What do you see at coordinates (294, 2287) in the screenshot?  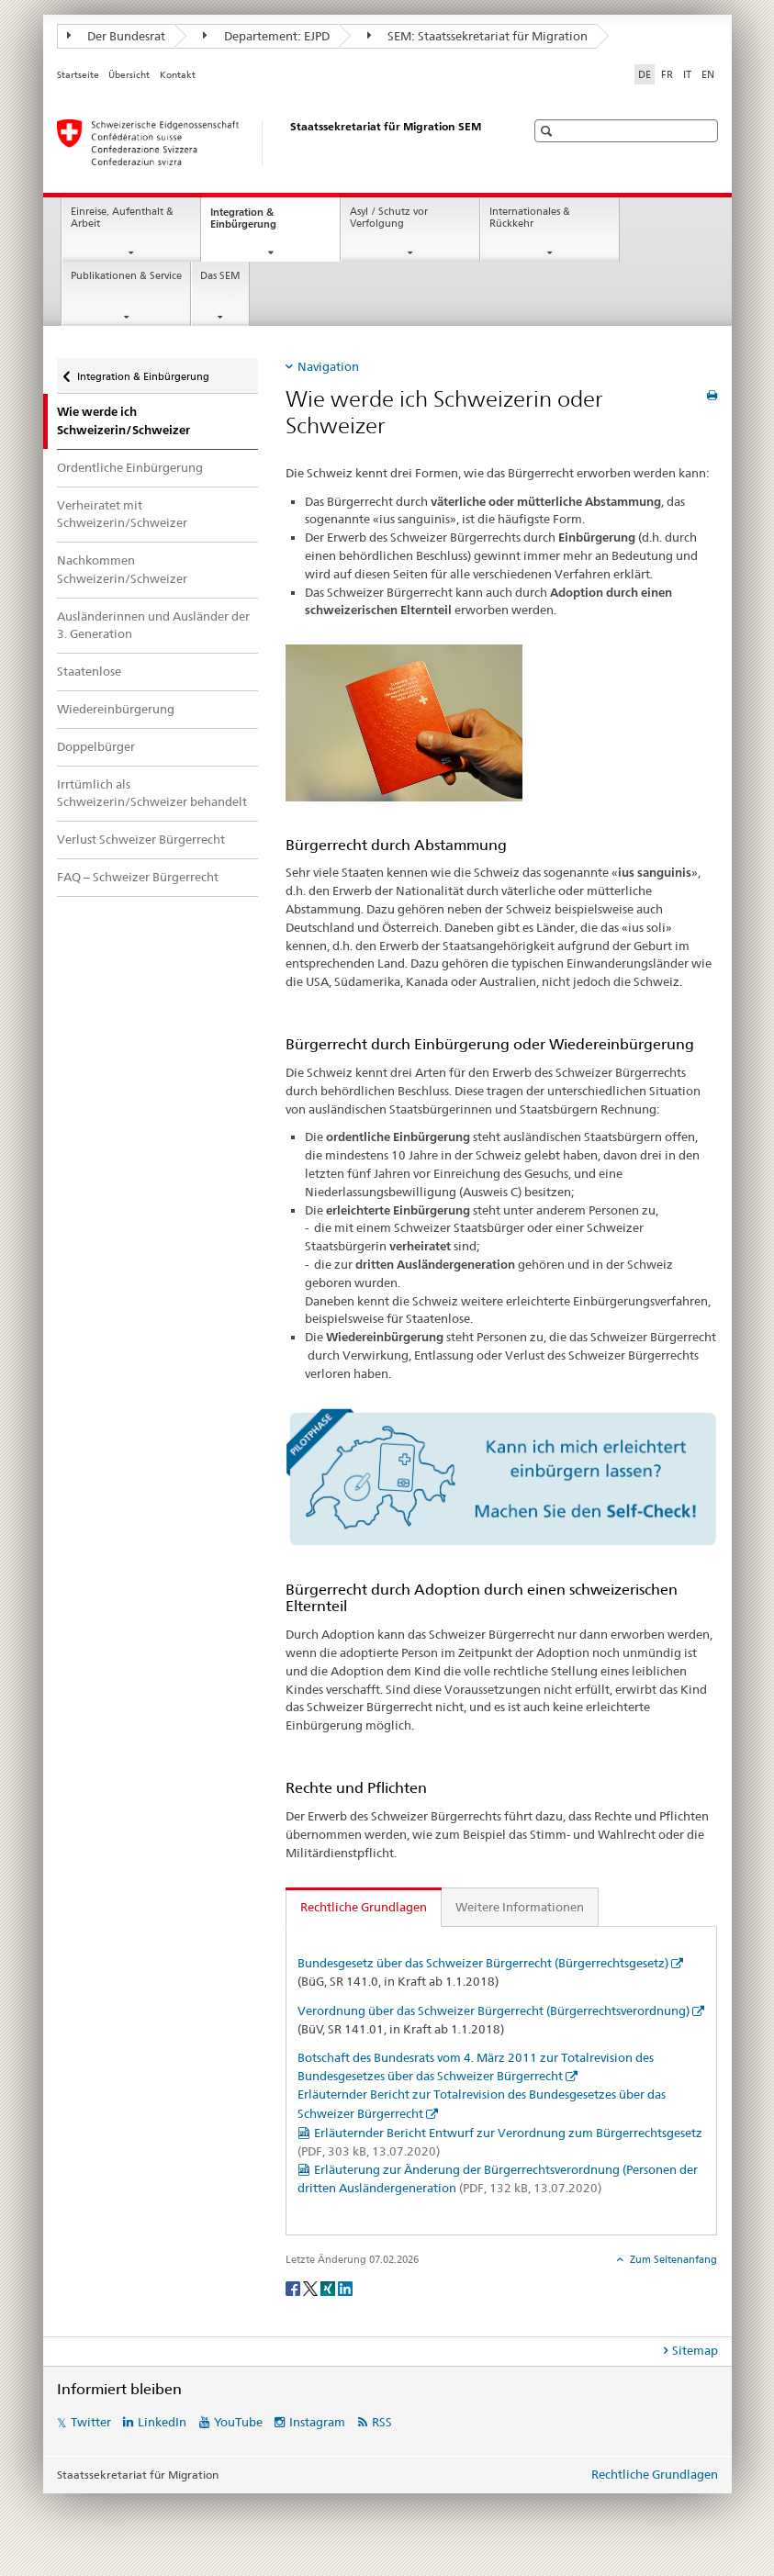 I see `[Facebook]` at bounding box center [294, 2287].